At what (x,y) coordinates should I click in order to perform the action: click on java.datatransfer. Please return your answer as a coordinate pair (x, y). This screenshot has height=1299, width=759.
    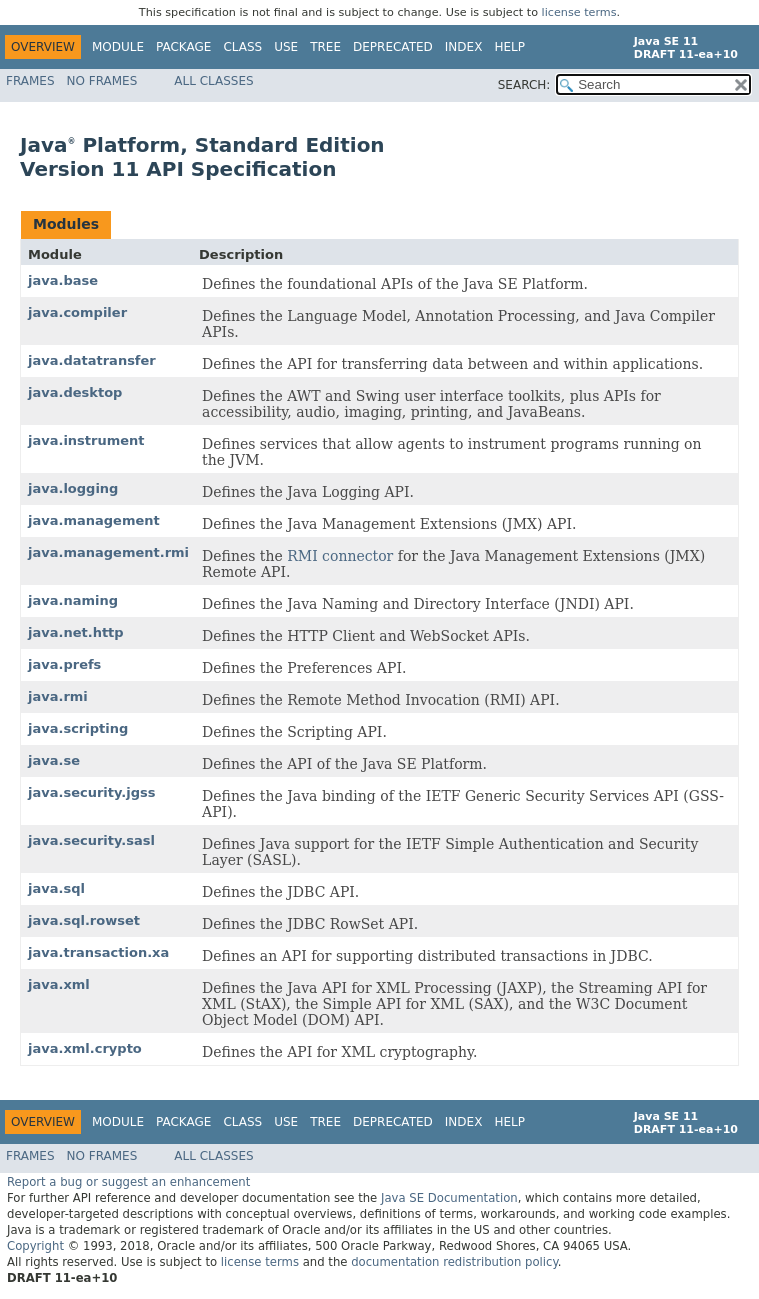
    Looking at the image, I should click on (92, 360).